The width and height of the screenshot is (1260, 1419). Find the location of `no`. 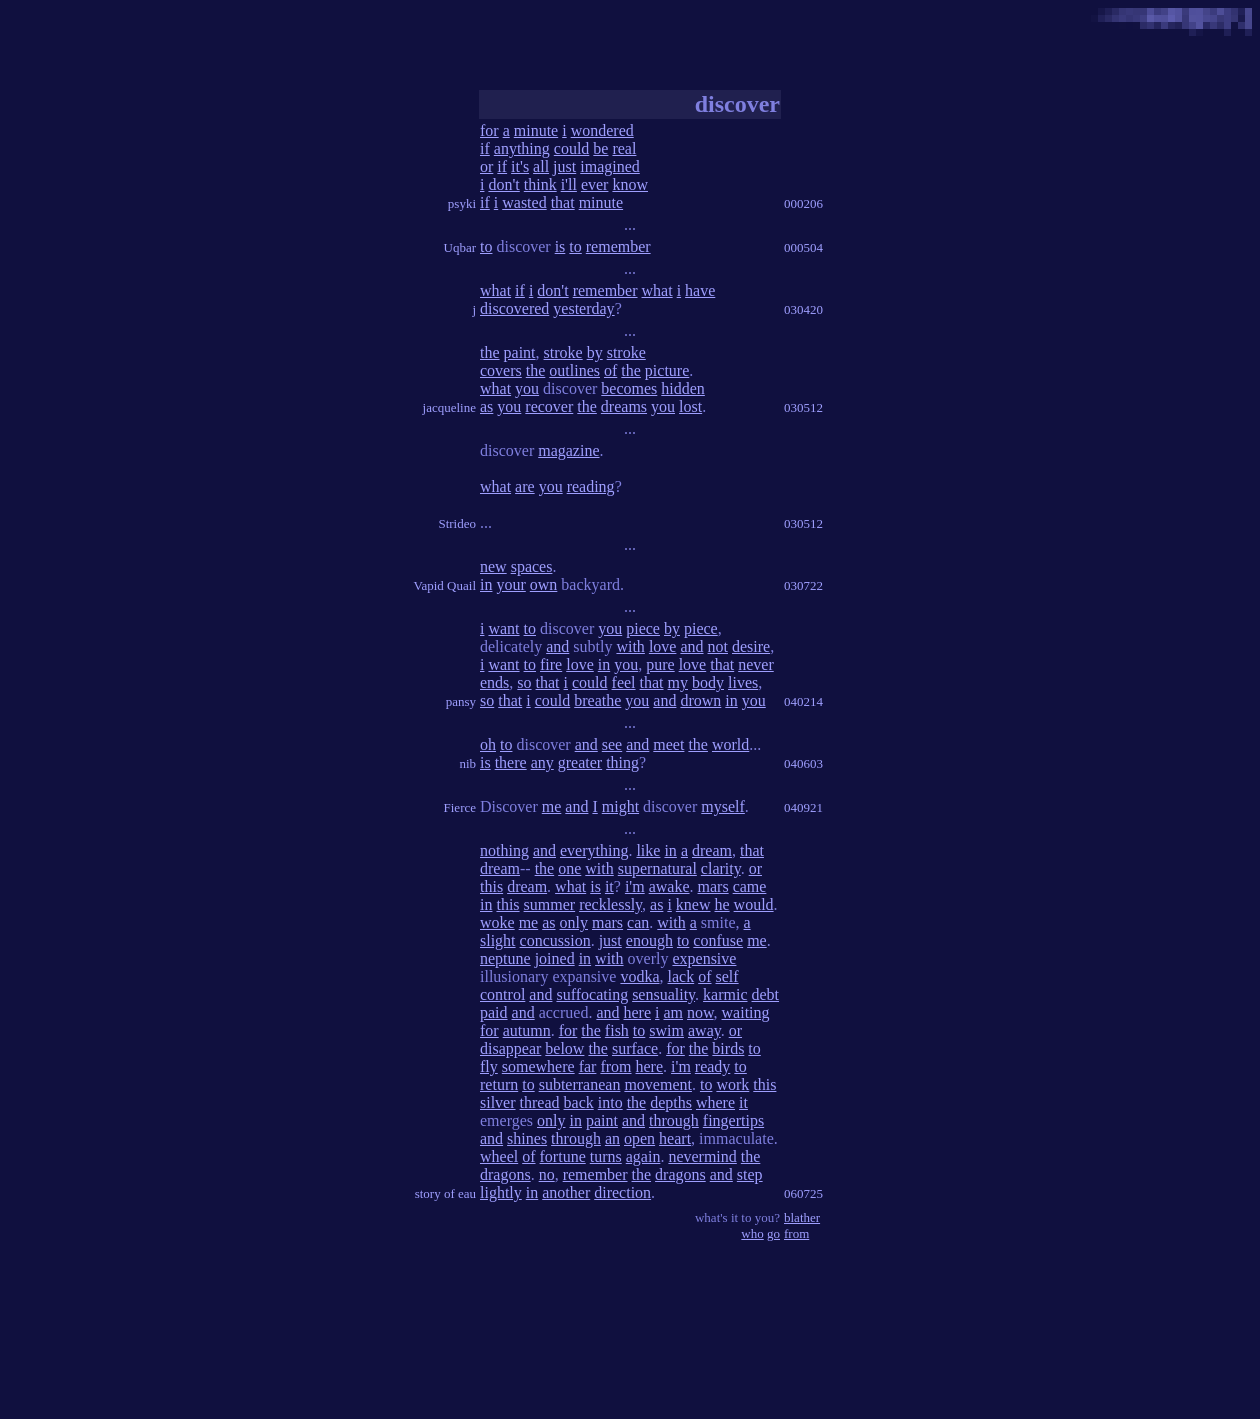

no is located at coordinates (547, 1174).